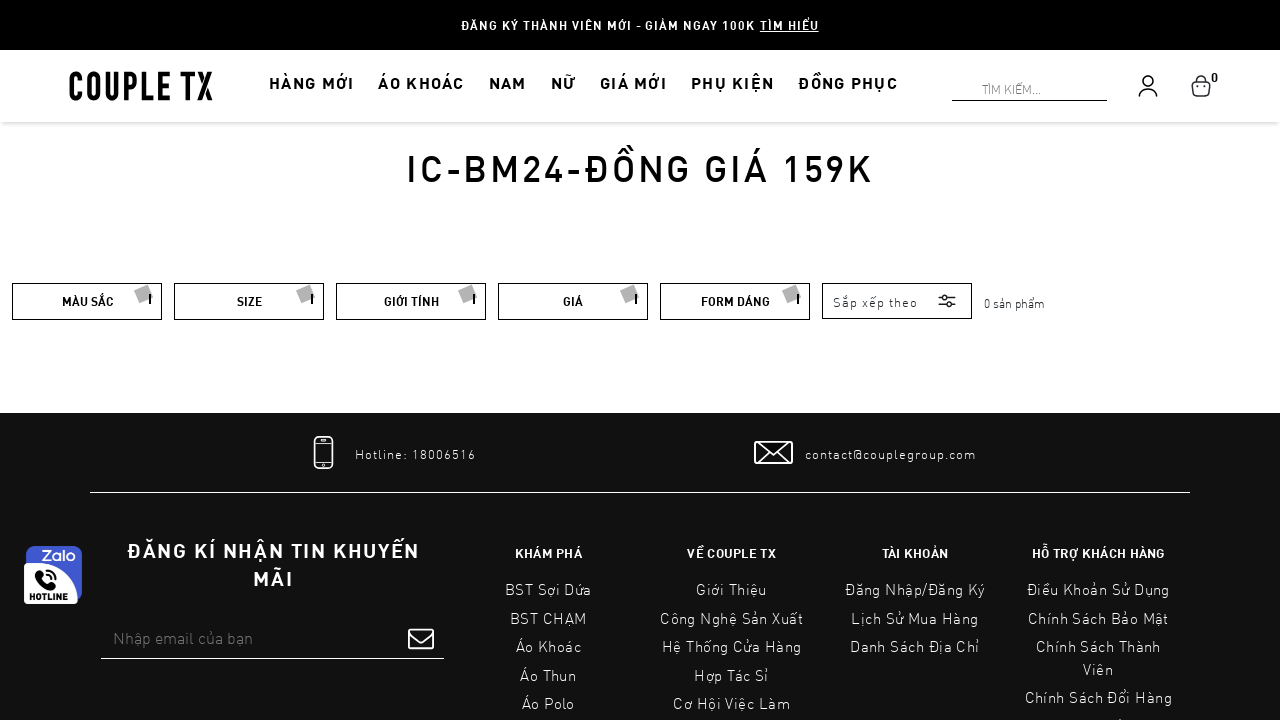 Image resolution: width=1280 pixels, height=720 pixels. Describe the element at coordinates (311, 82) in the screenshot. I see `HÀNG MỚI` at that location.